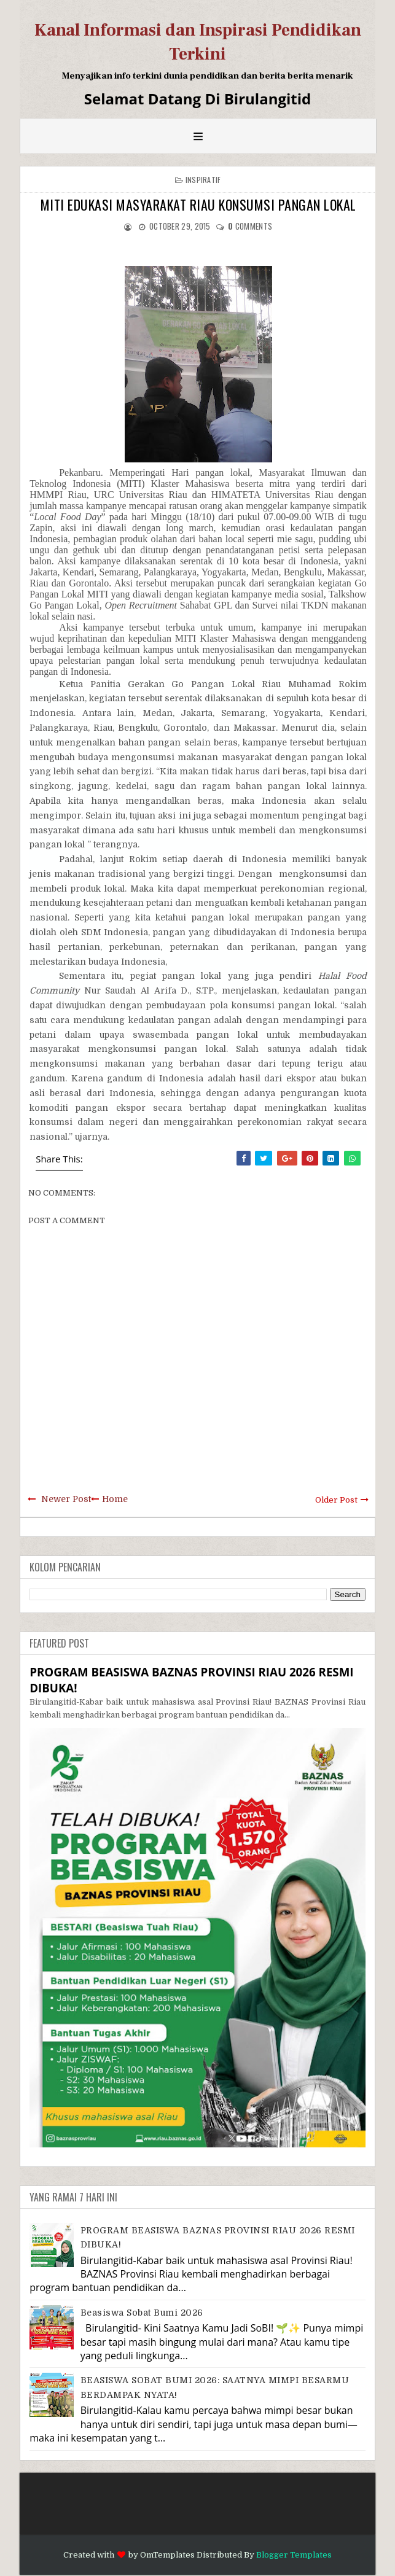  I want to click on Blogger Templates, so click(294, 2554).